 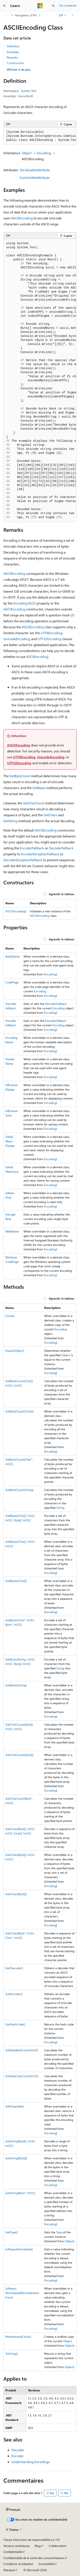 What do you see at coordinates (26, 15) in the screenshot?
I see `Navigateur d’API` at bounding box center [26, 15].